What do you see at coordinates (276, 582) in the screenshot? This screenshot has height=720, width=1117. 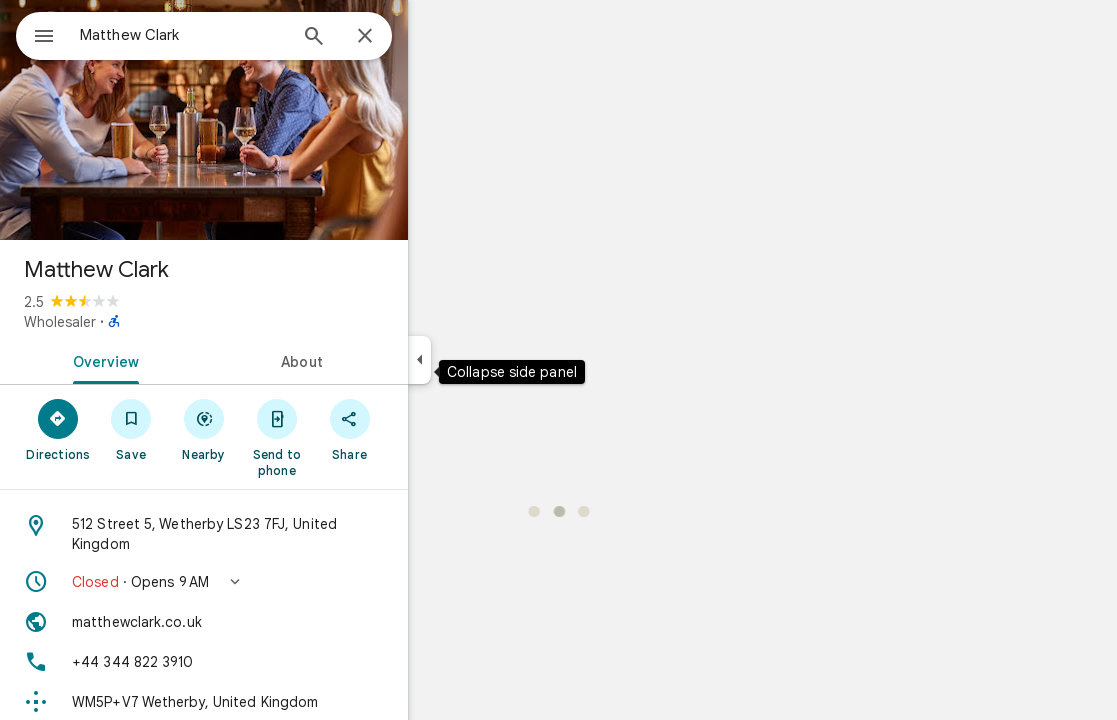 I see `[button]` at bounding box center [276, 582].